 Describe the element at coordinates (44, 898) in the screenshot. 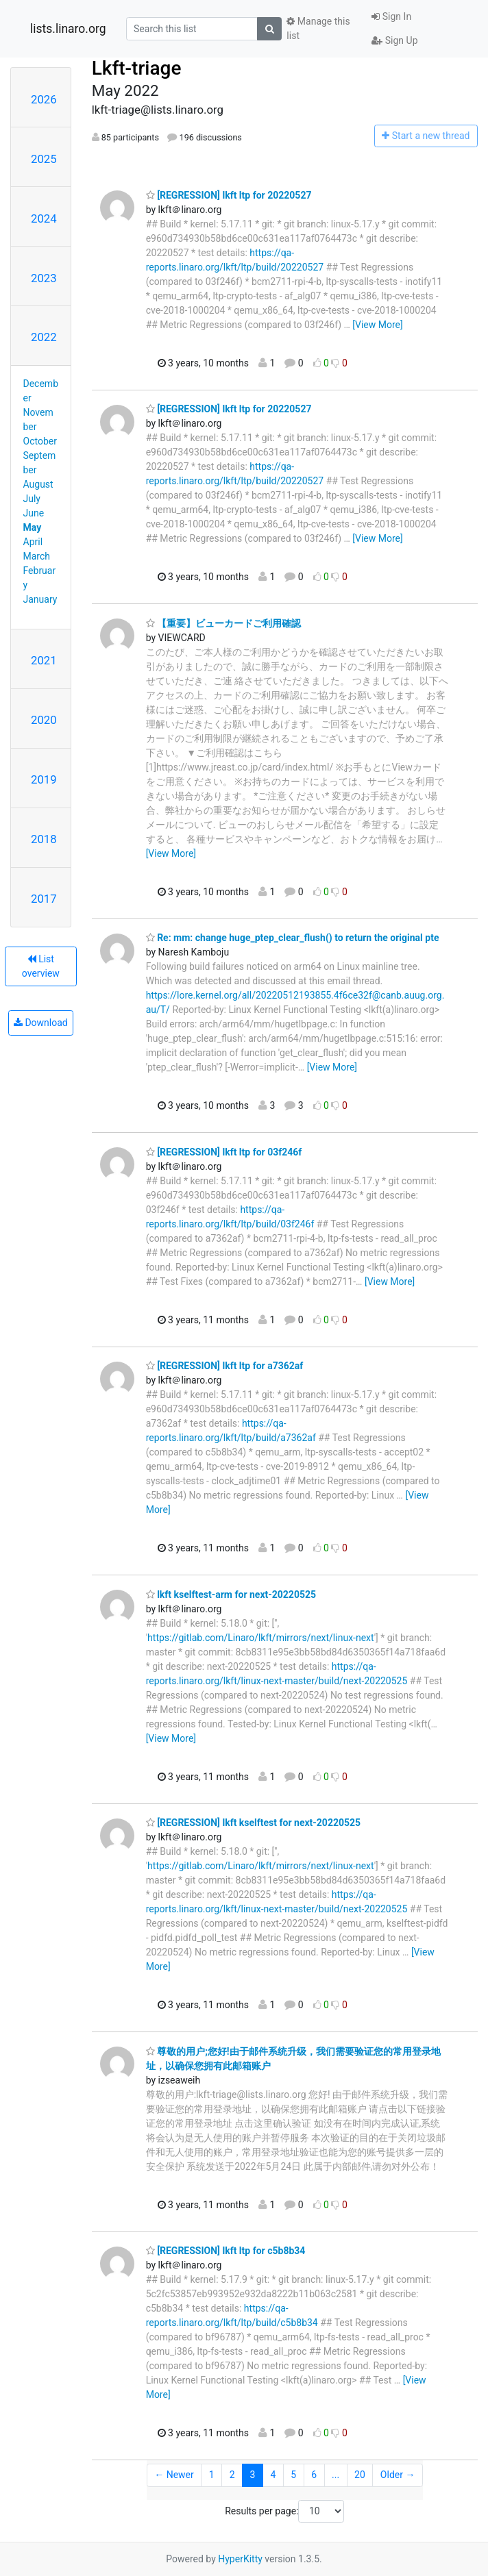

I see `2017` at that location.